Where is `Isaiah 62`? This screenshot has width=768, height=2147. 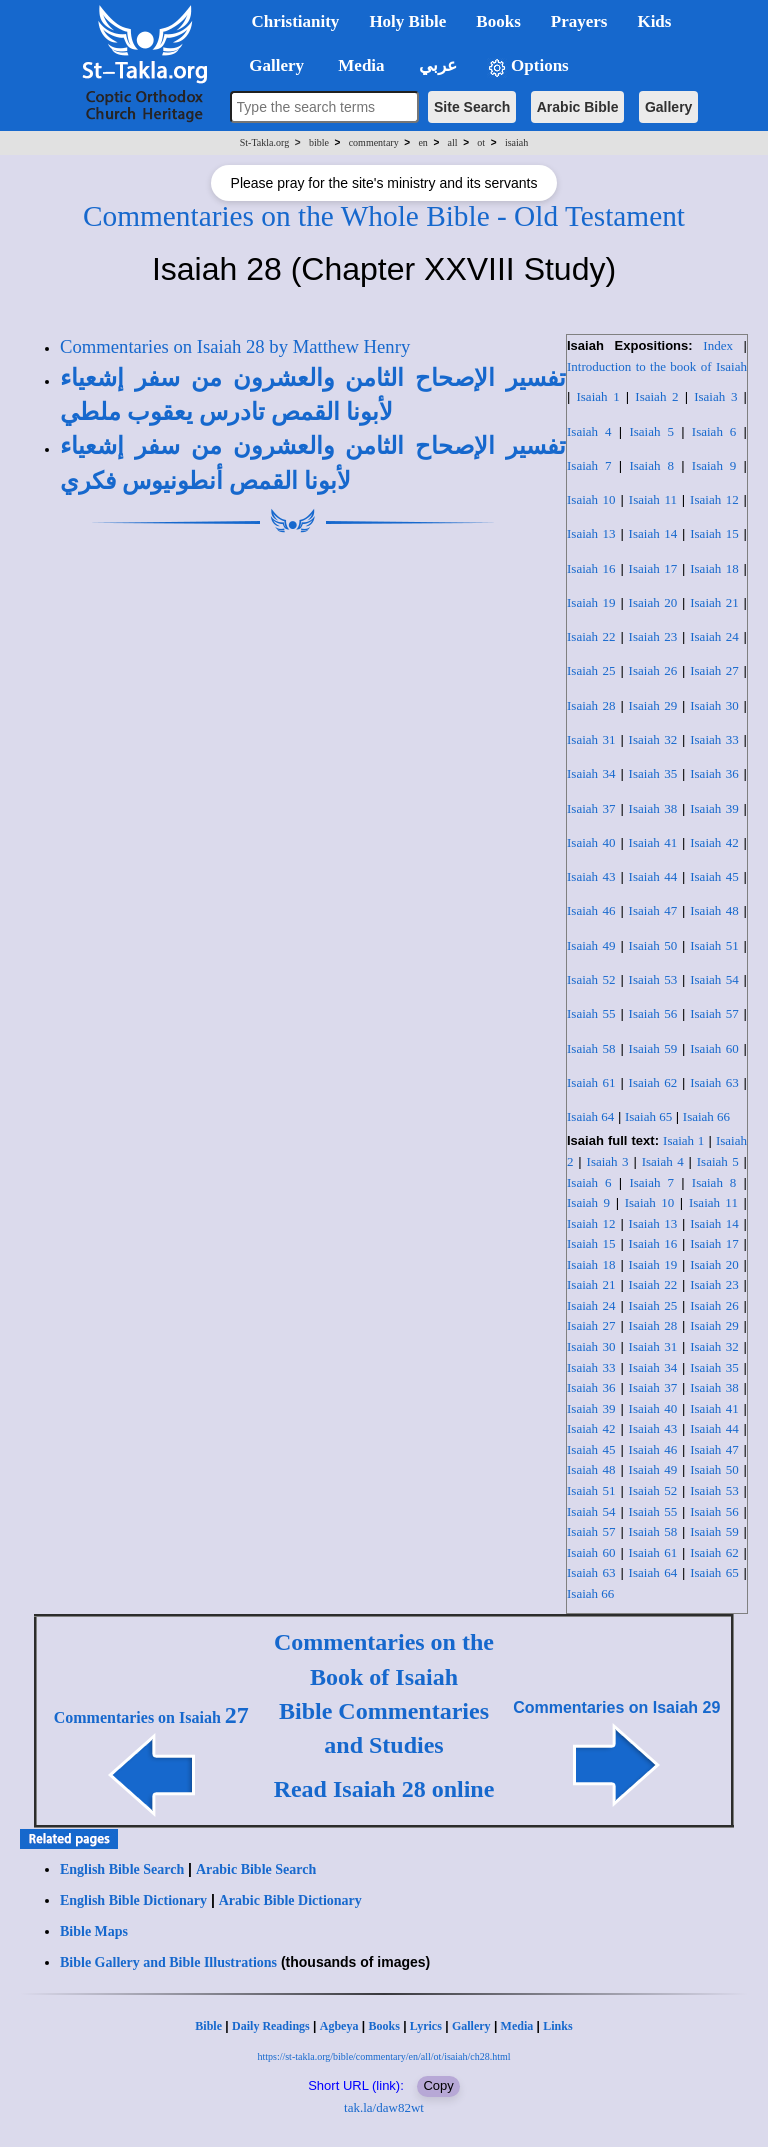 Isaiah 62 is located at coordinates (653, 1082).